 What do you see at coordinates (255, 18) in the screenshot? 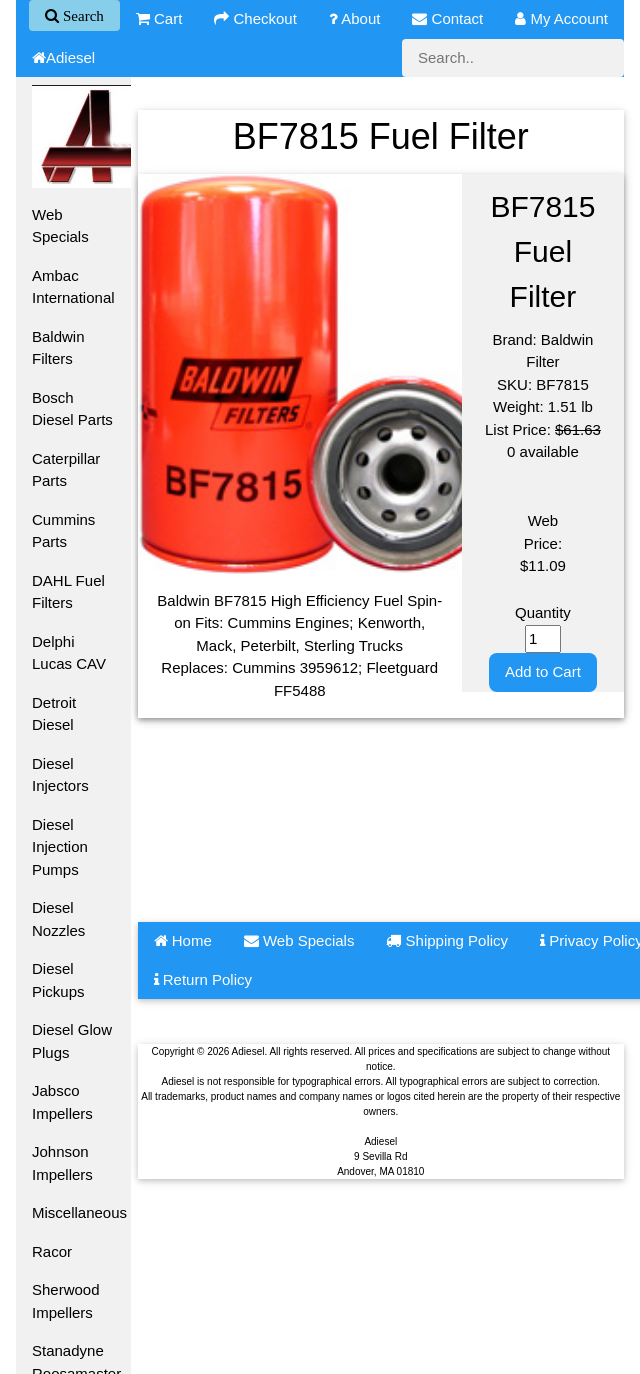
I see `Checkout` at bounding box center [255, 18].